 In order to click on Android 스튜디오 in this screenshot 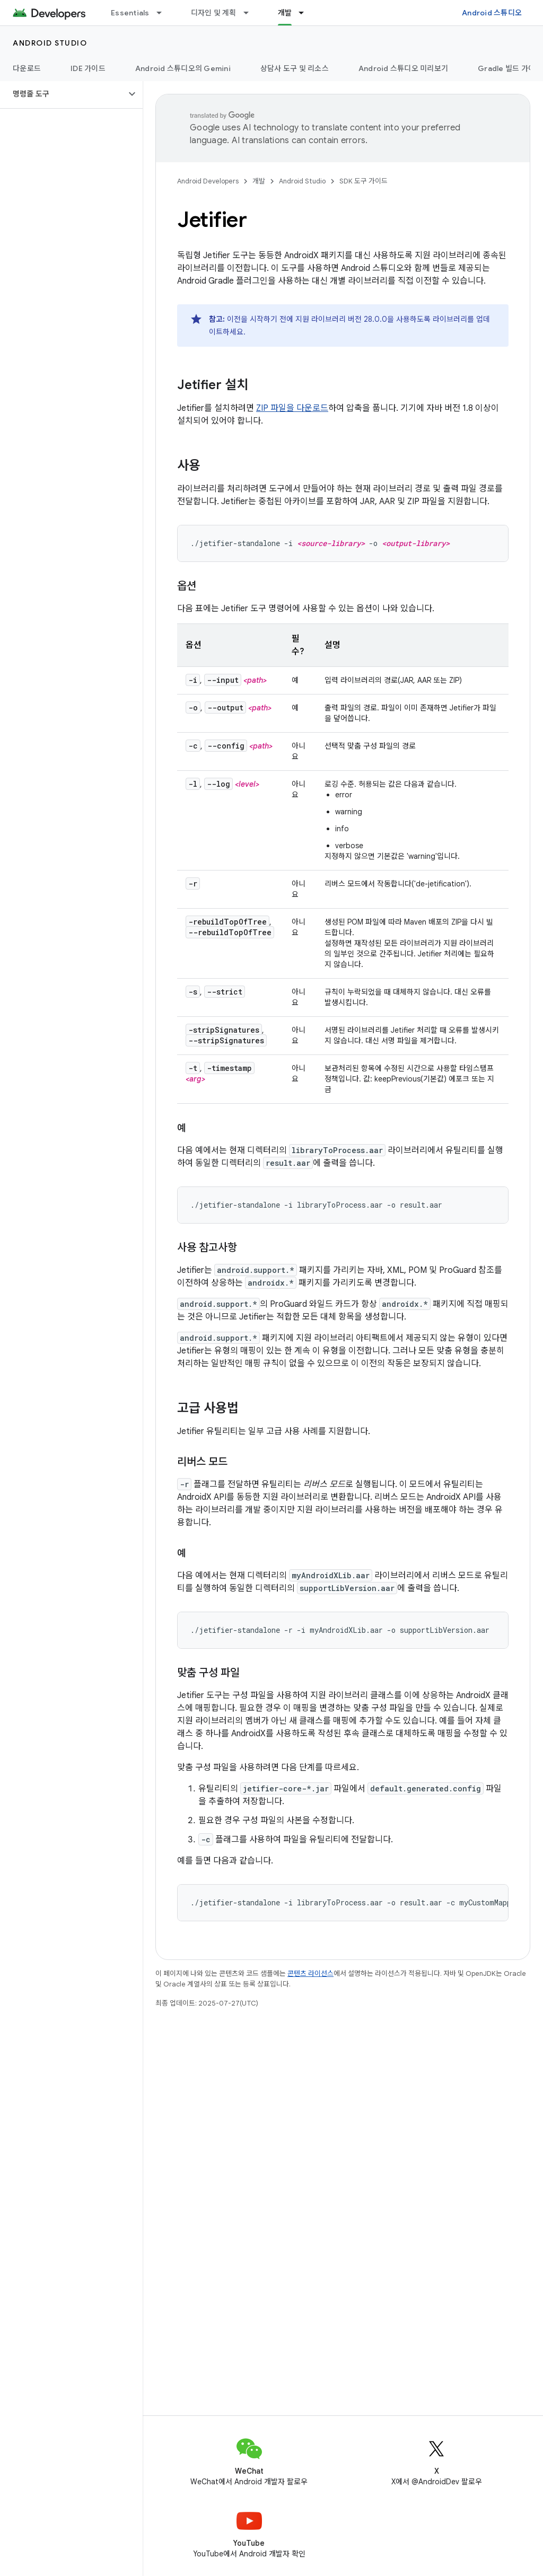, I will do `click(492, 12)`.